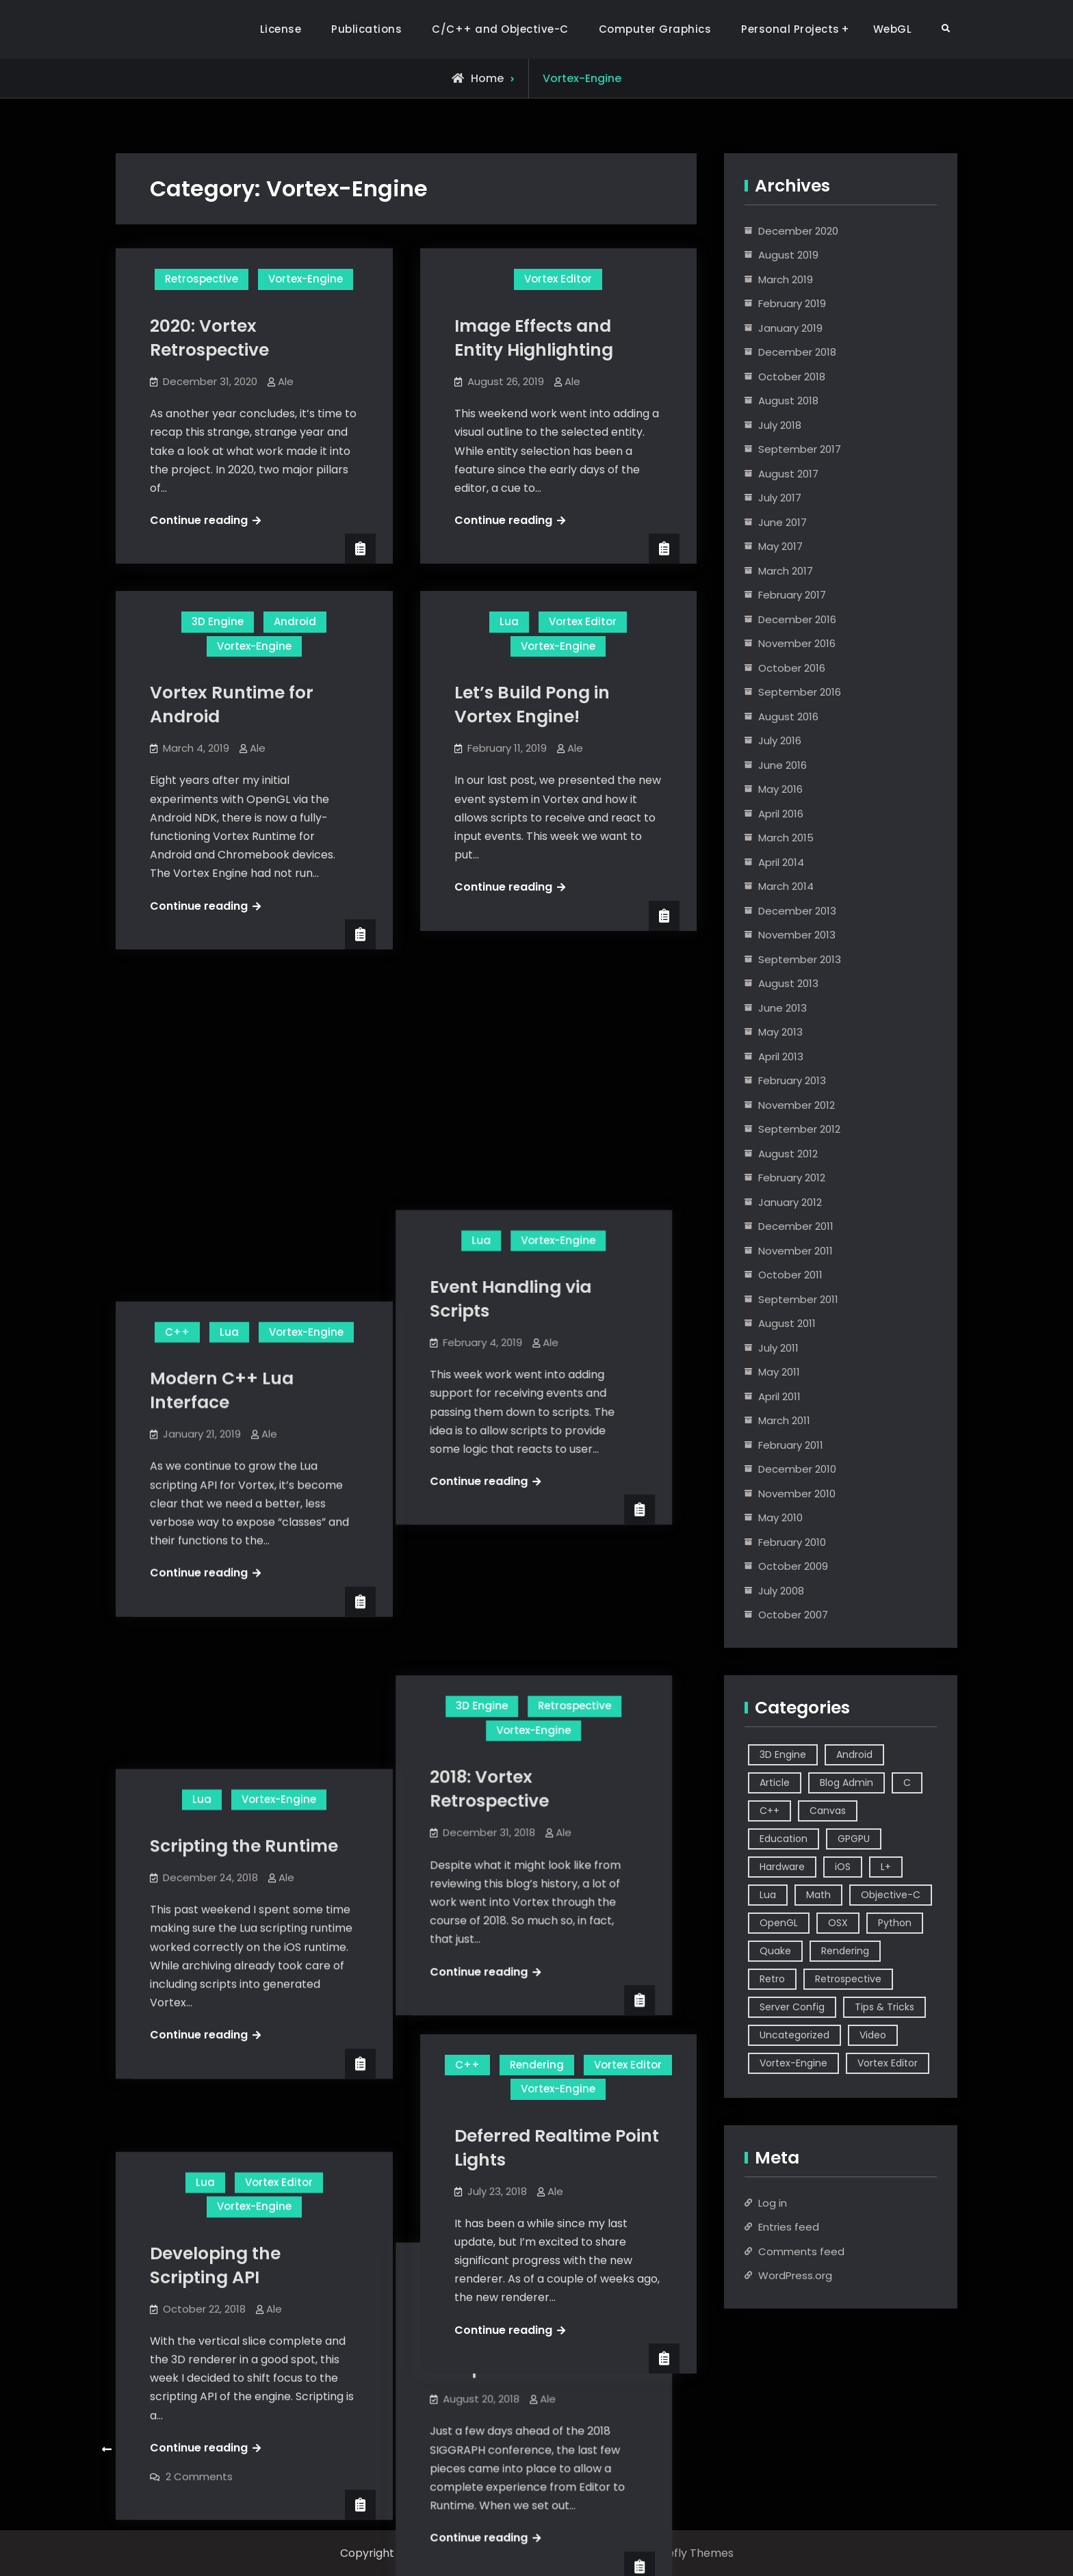 The width and height of the screenshot is (1073, 2576). I want to click on Alejandro Segovia Azapian, so click(508, 2553).